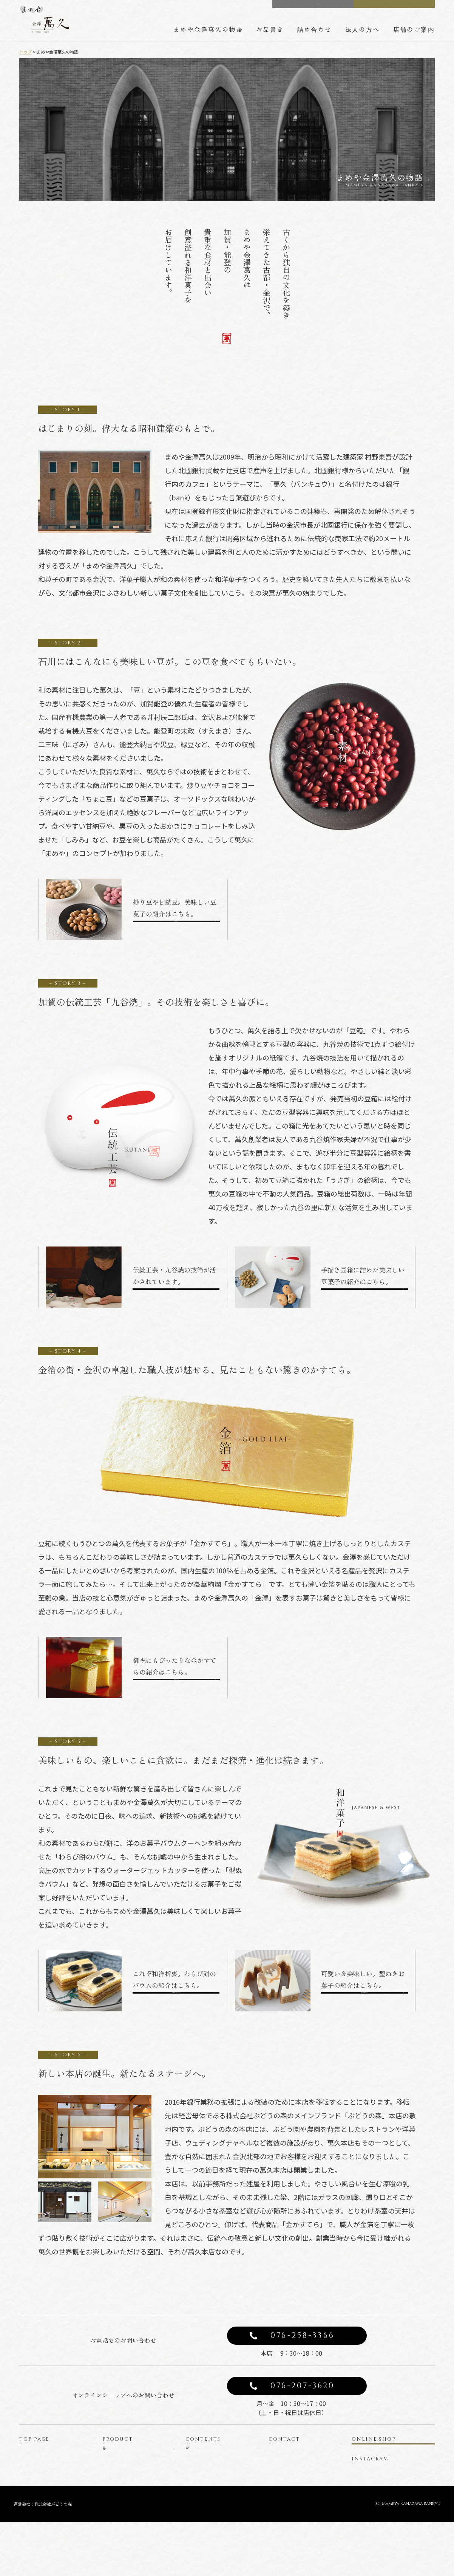 The width and height of the screenshot is (454, 2576). I want to click on 店舗のご案内, so click(414, 29).